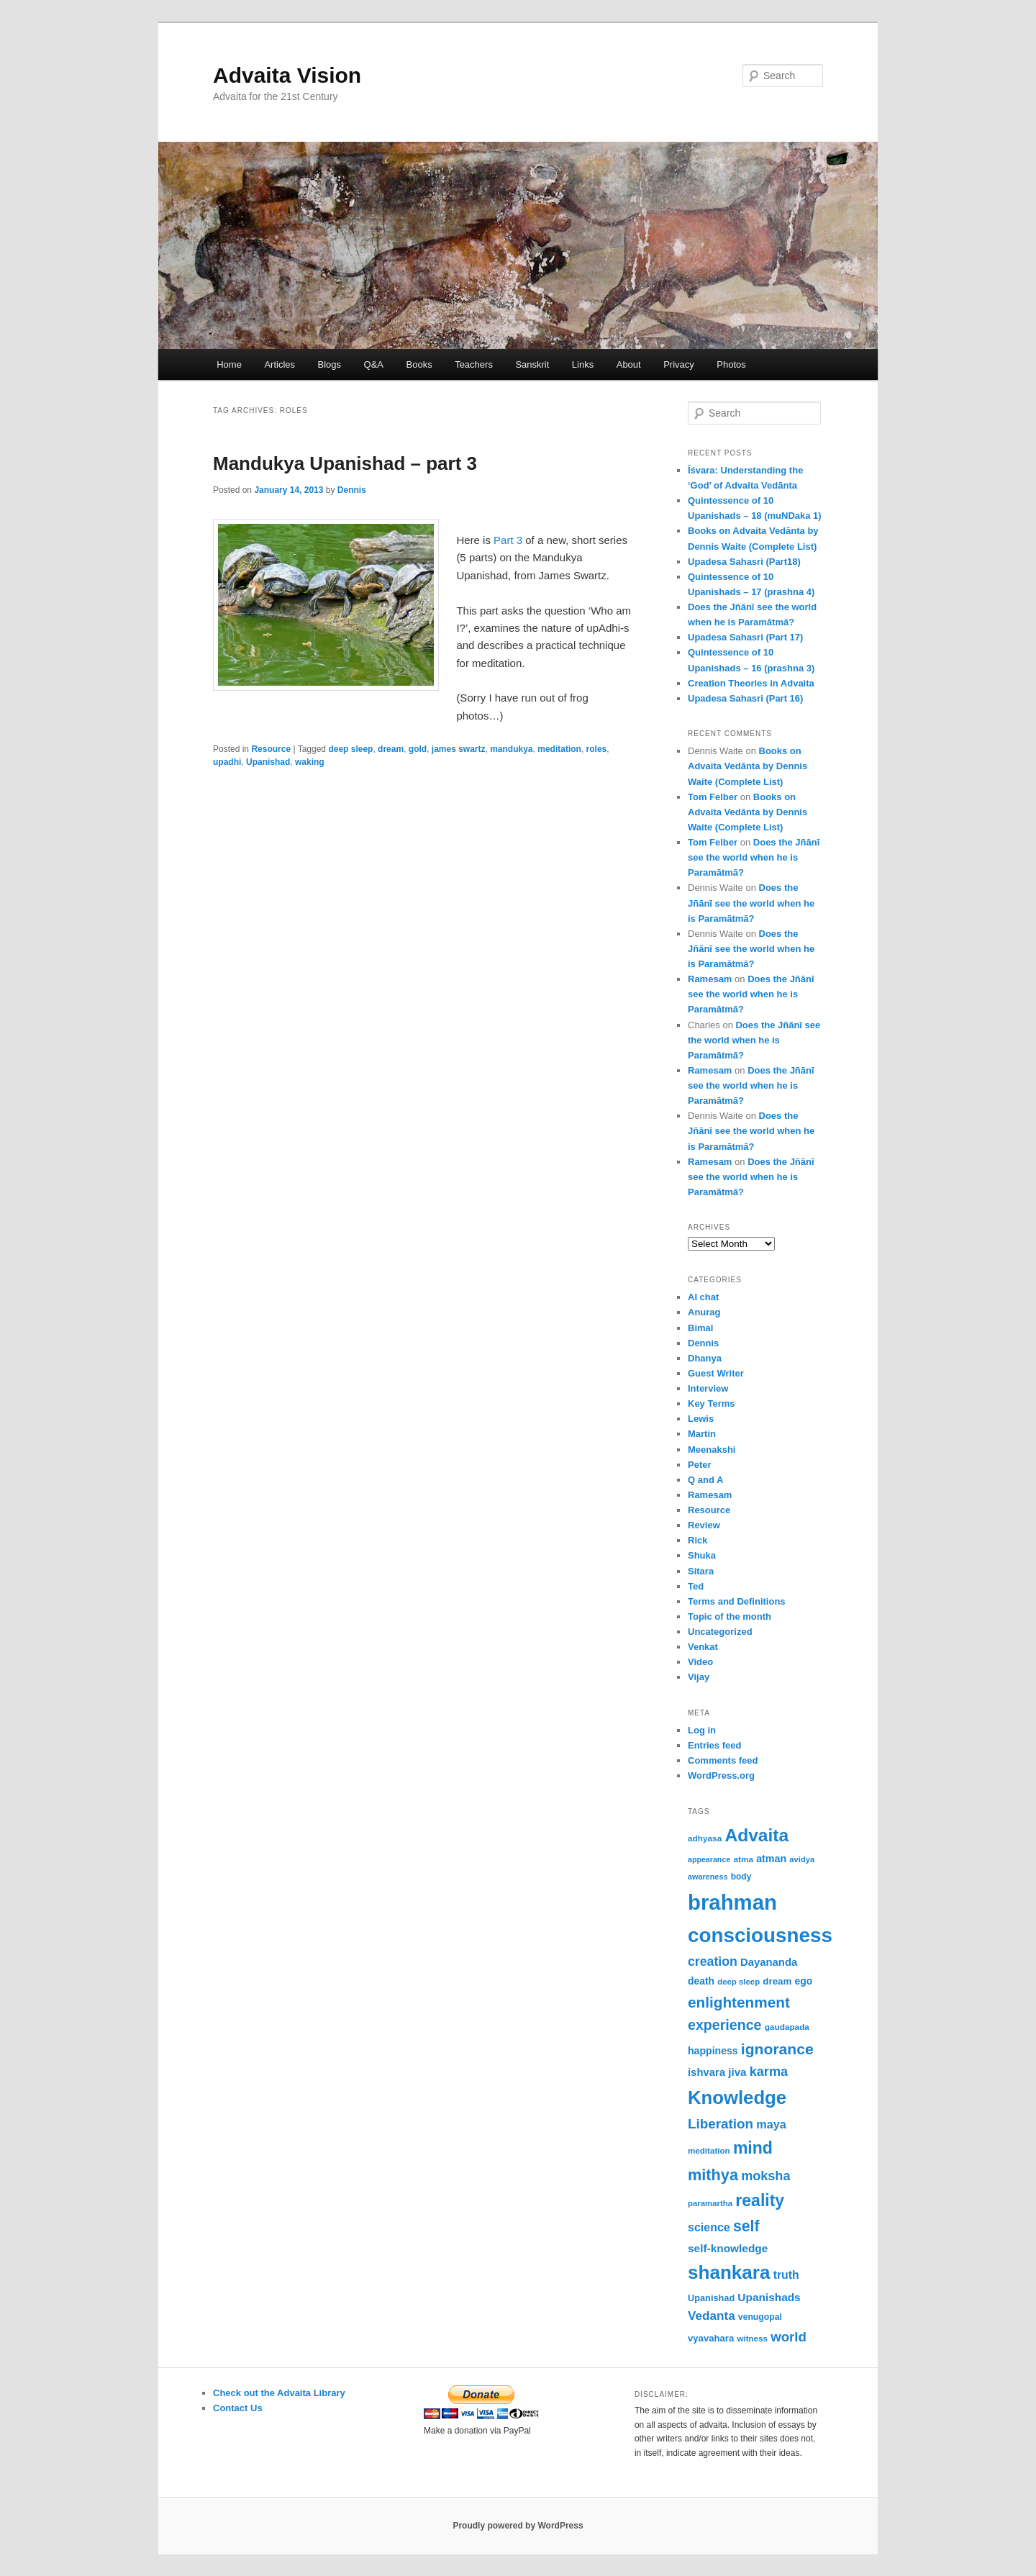 The width and height of the screenshot is (1036, 2576). What do you see at coordinates (720, 2123) in the screenshot?
I see `Liberation [Liberation (123 items)]` at bounding box center [720, 2123].